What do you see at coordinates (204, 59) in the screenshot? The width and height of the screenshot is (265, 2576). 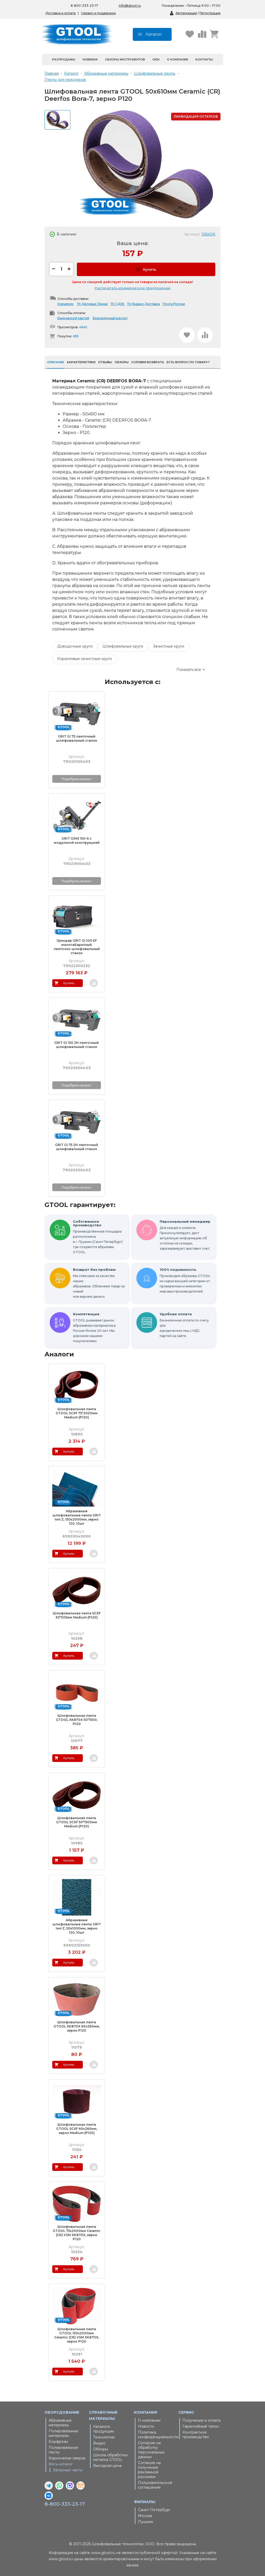 I see `Контакты` at bounding box center [204, 59].